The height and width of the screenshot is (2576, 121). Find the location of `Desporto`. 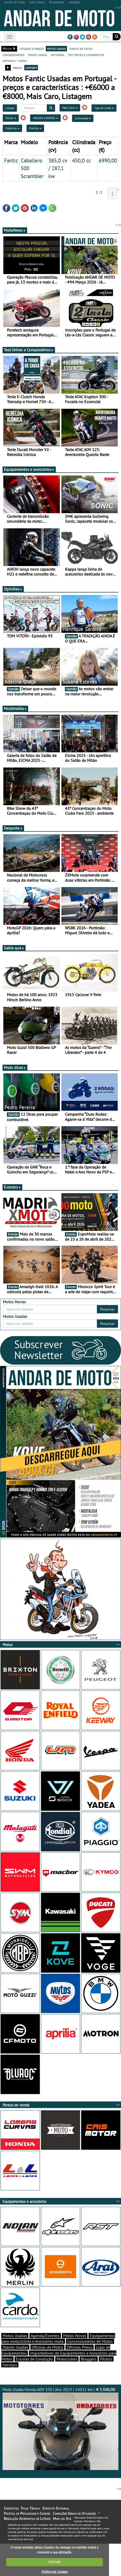

Desporto is located at coordinates (13, 828).